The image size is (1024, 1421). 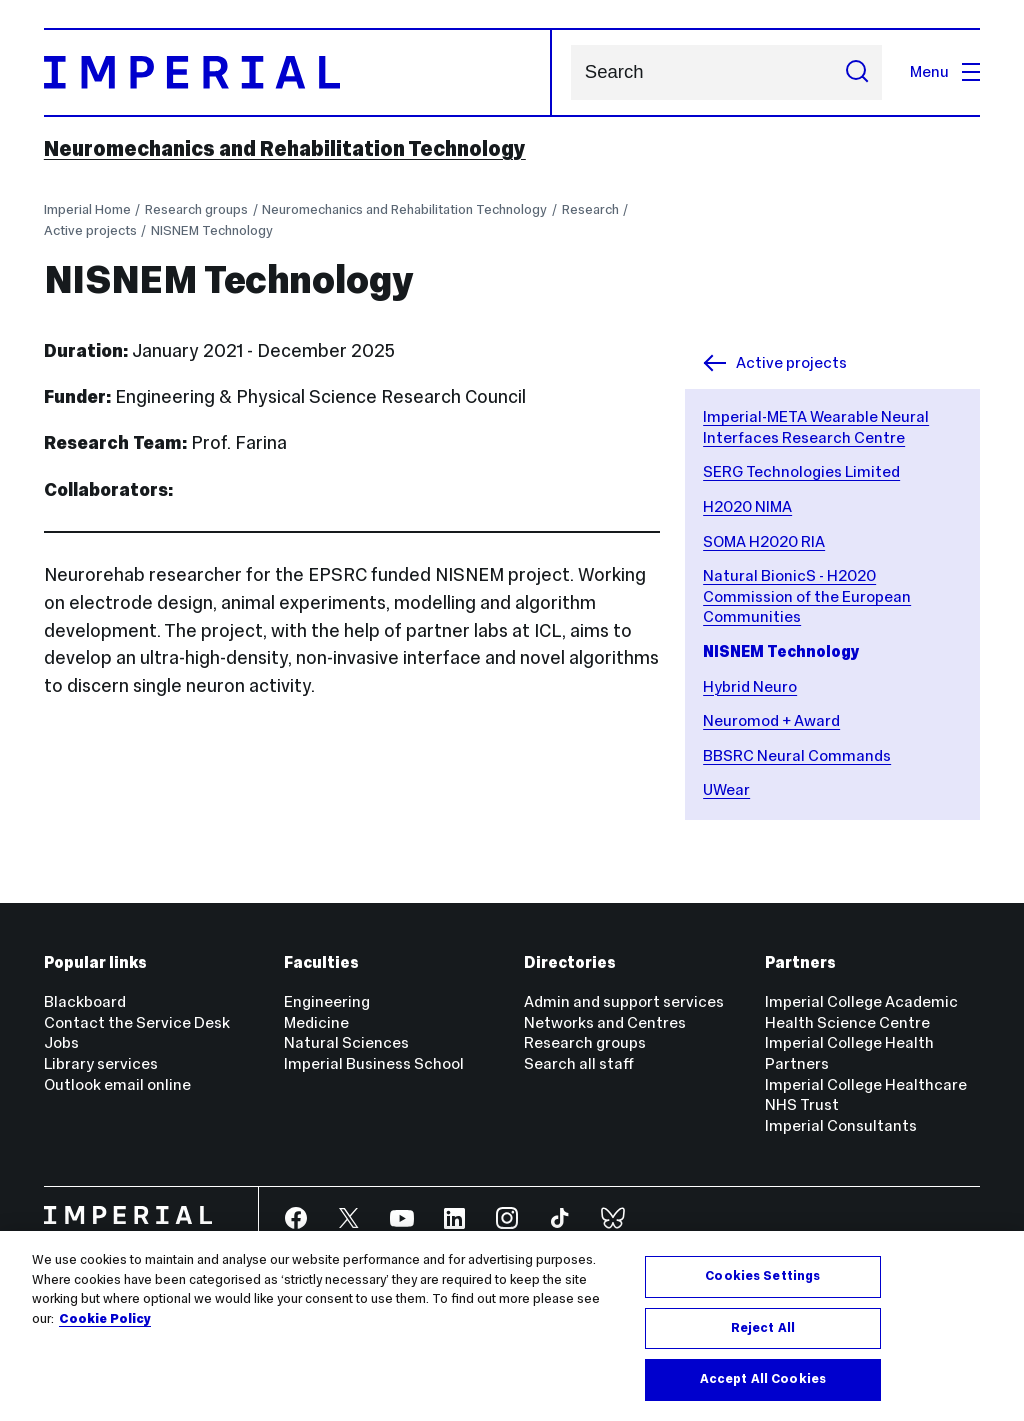 What do you see at coordinates (90, 230) in the screenshot?
I see `Active projects` at bounding box center [90, 230].